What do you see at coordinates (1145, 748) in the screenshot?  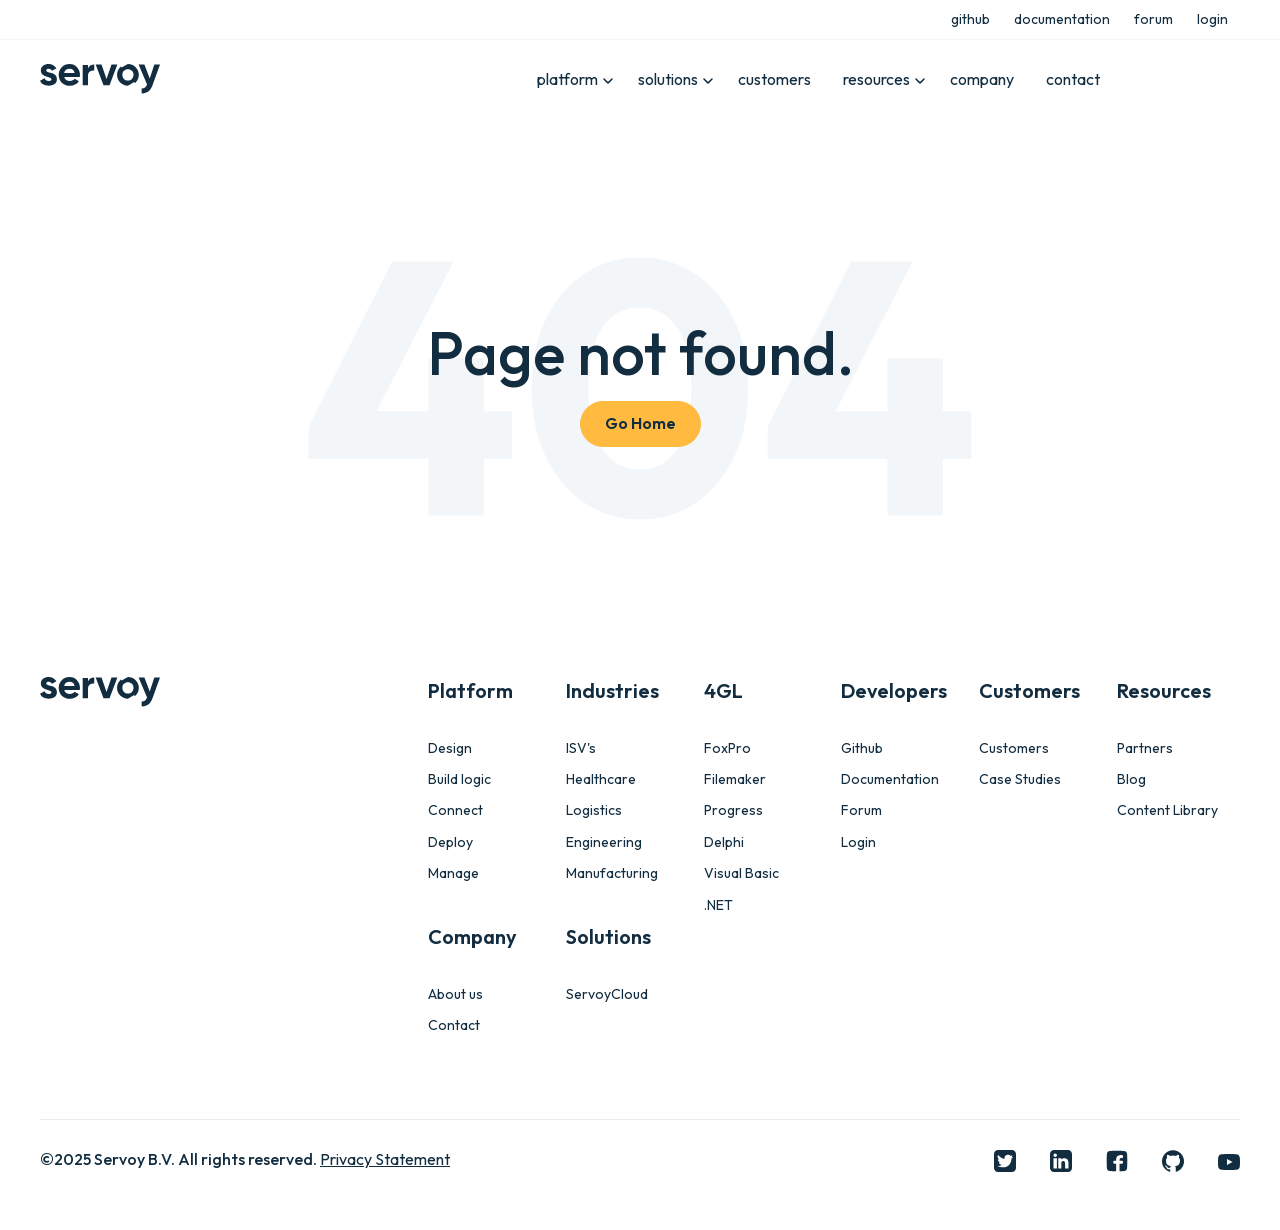 I see `Partners [menuitem]` at bounding box center [1145, 748].